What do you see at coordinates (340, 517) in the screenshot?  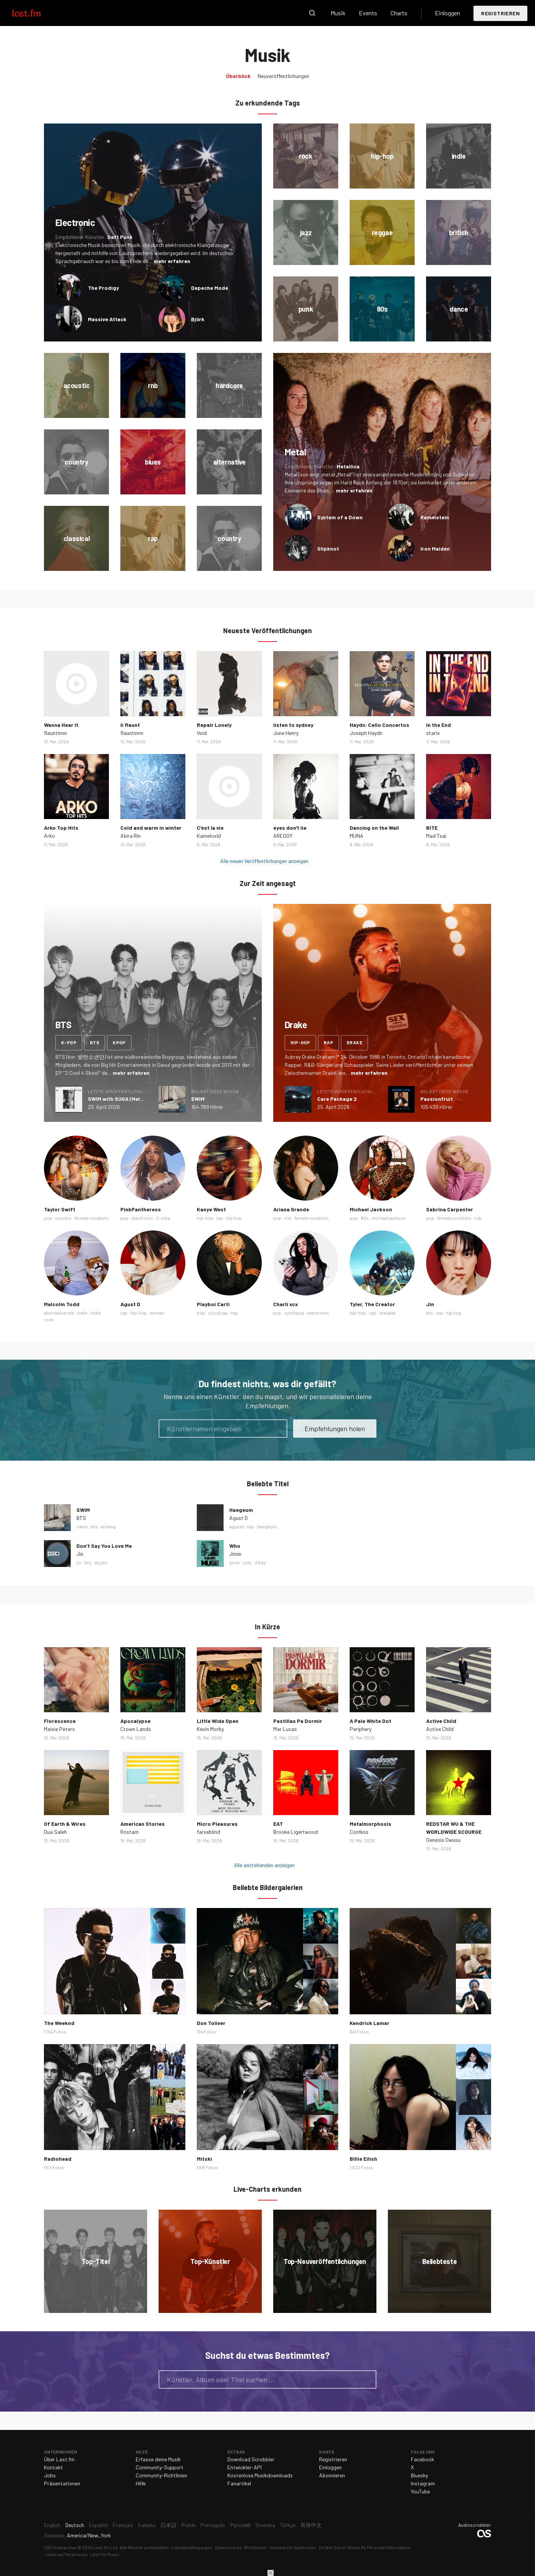 I see `System of a Down` at bounding box center [340, 517].